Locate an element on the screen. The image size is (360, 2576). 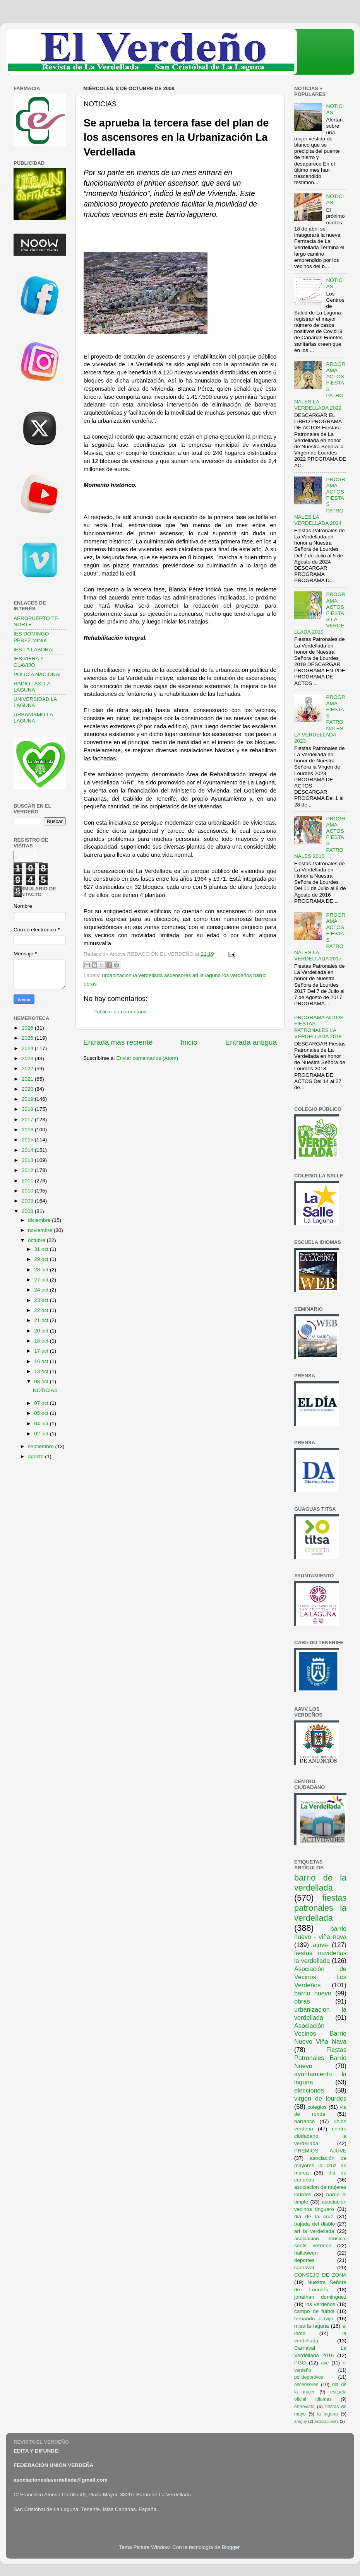
2026 is located at coordinates (28, 1028).